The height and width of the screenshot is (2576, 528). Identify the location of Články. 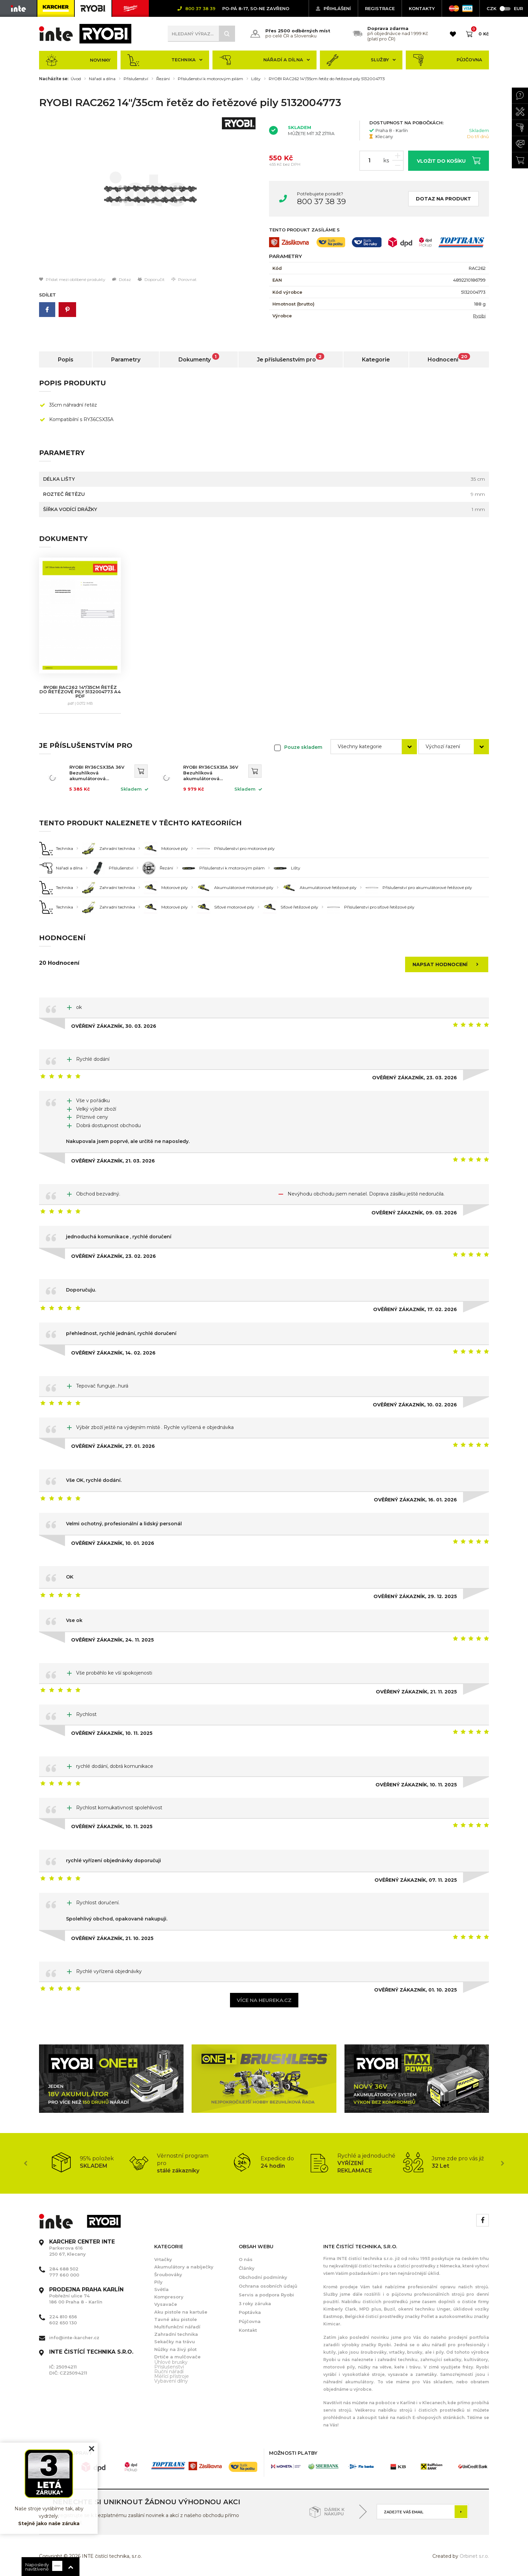
(247, 2268).